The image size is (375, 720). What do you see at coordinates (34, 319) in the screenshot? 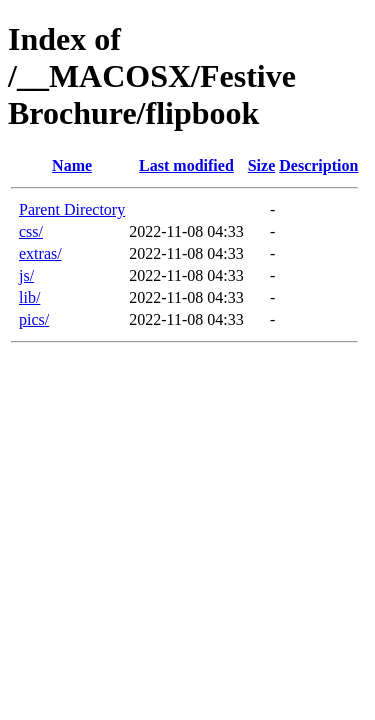
I see `pics/` at bounding box center [34, 319].